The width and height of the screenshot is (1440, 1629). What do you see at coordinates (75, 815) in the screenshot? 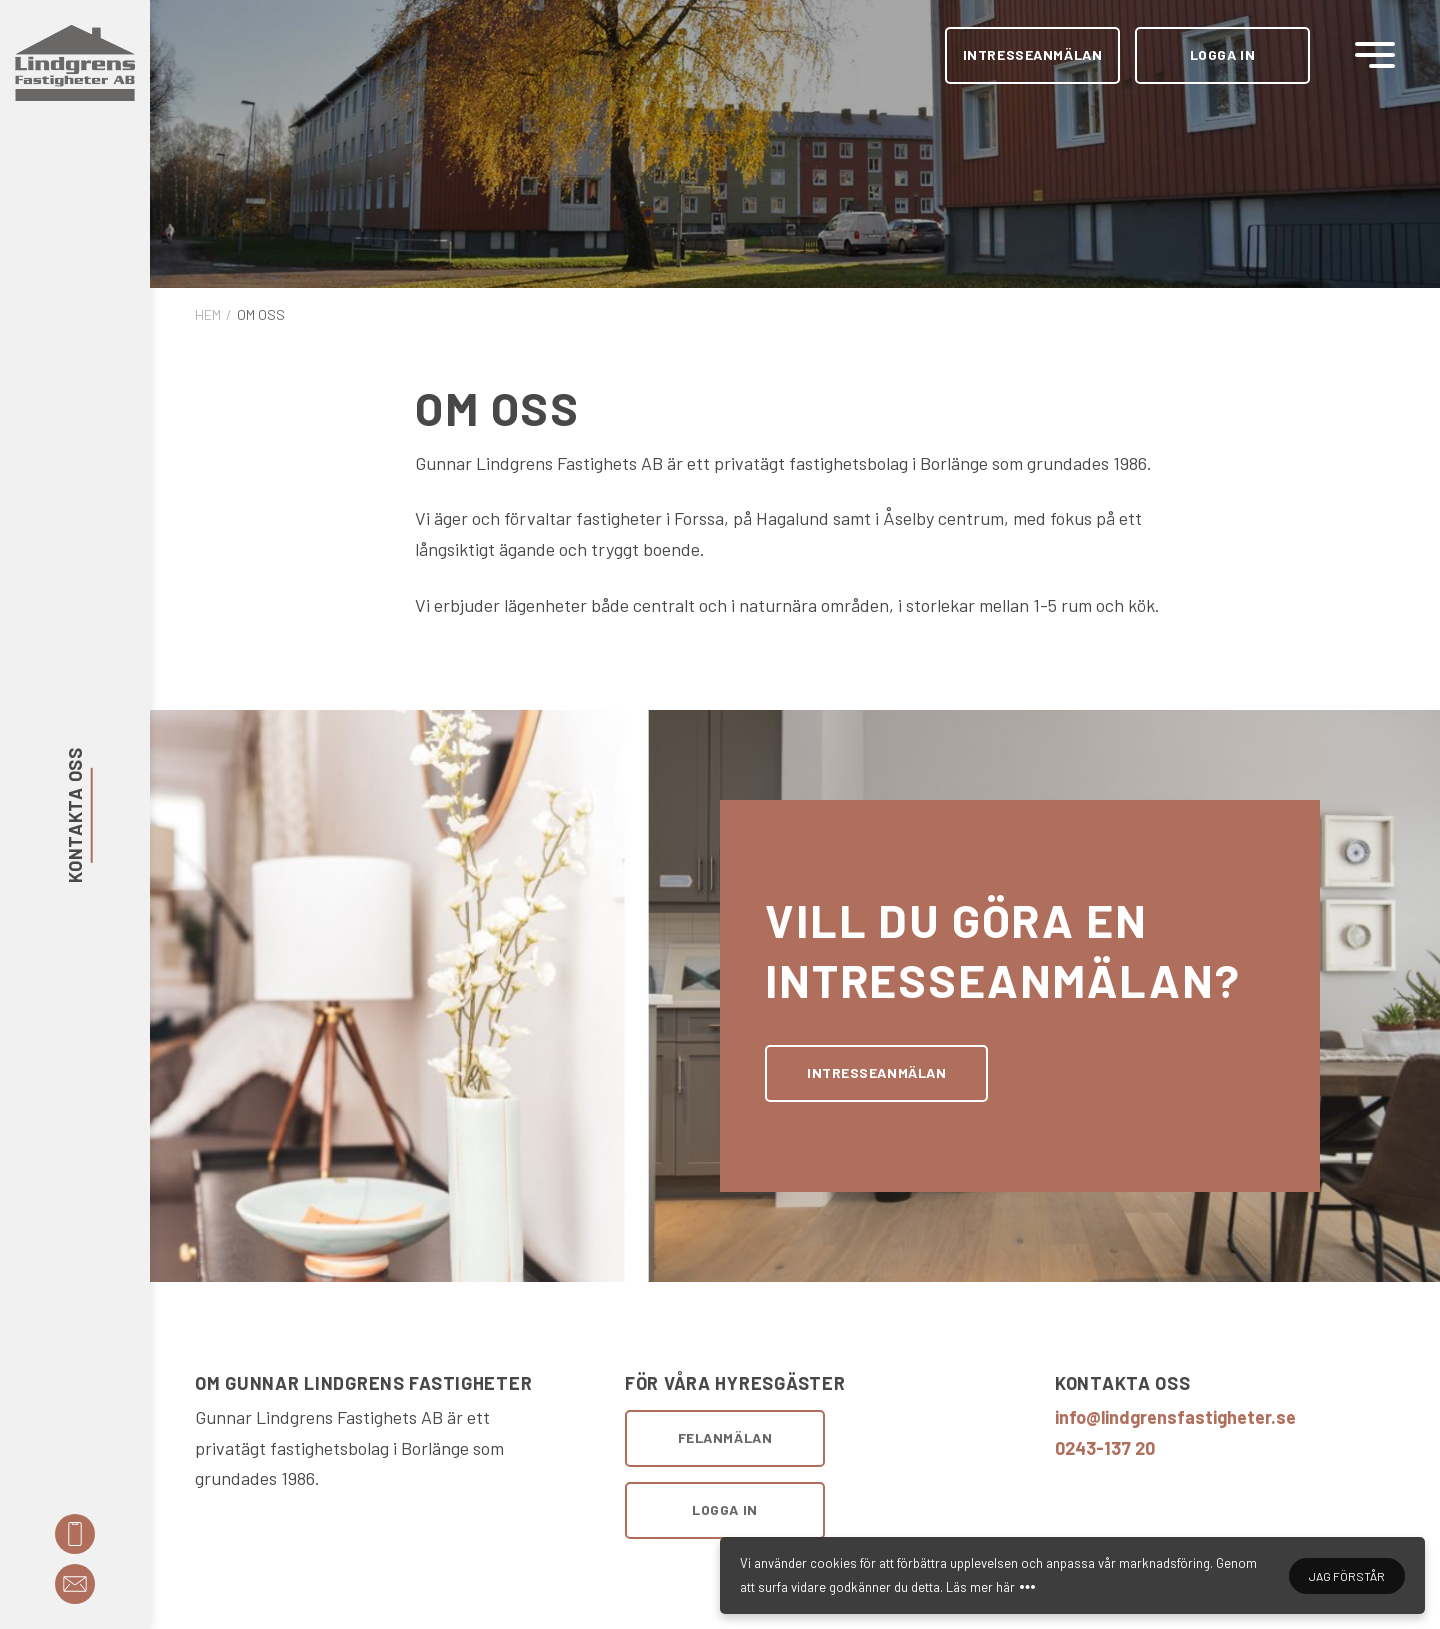
I see `Kontakta oss` at bounding box center [75, 815].